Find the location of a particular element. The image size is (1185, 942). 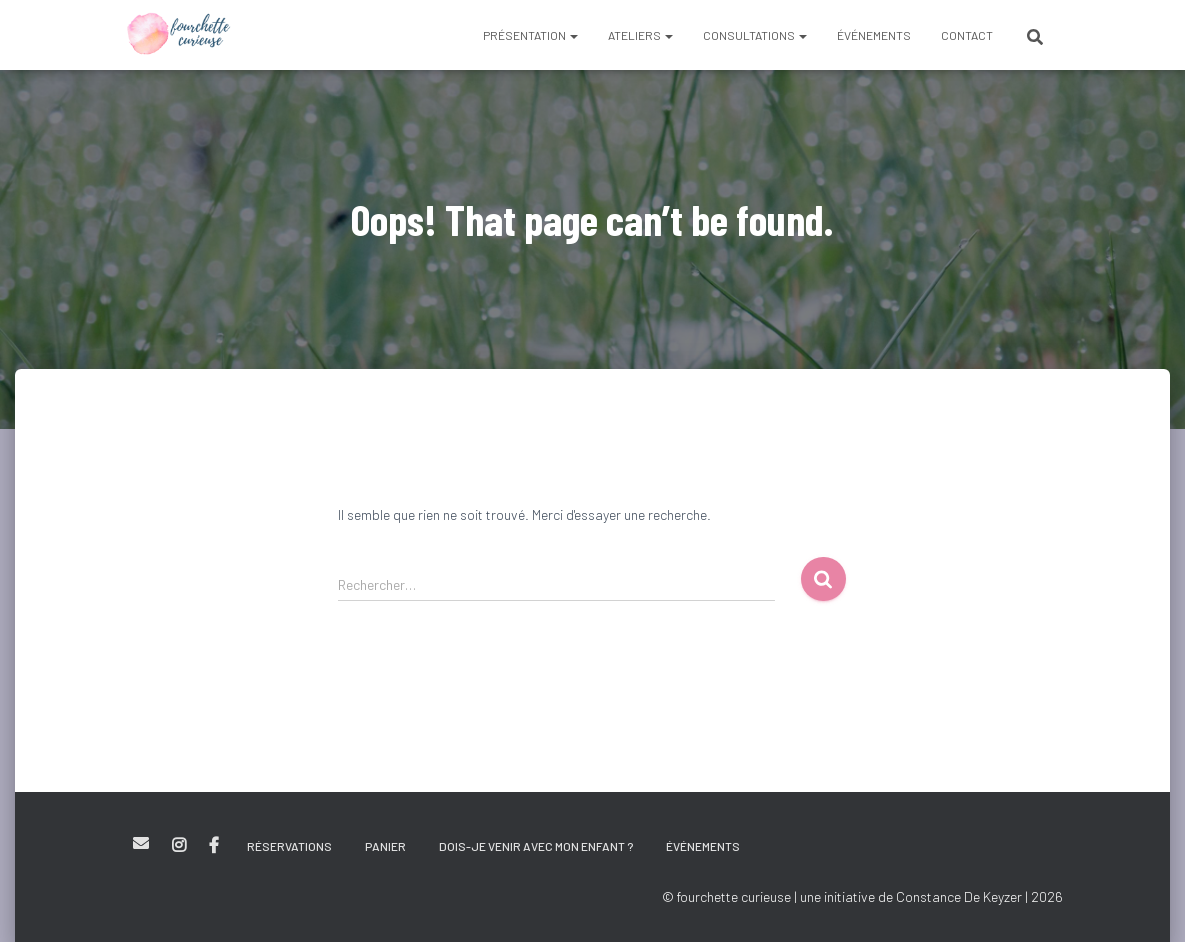

Contact is located at coordinates (967, 35).